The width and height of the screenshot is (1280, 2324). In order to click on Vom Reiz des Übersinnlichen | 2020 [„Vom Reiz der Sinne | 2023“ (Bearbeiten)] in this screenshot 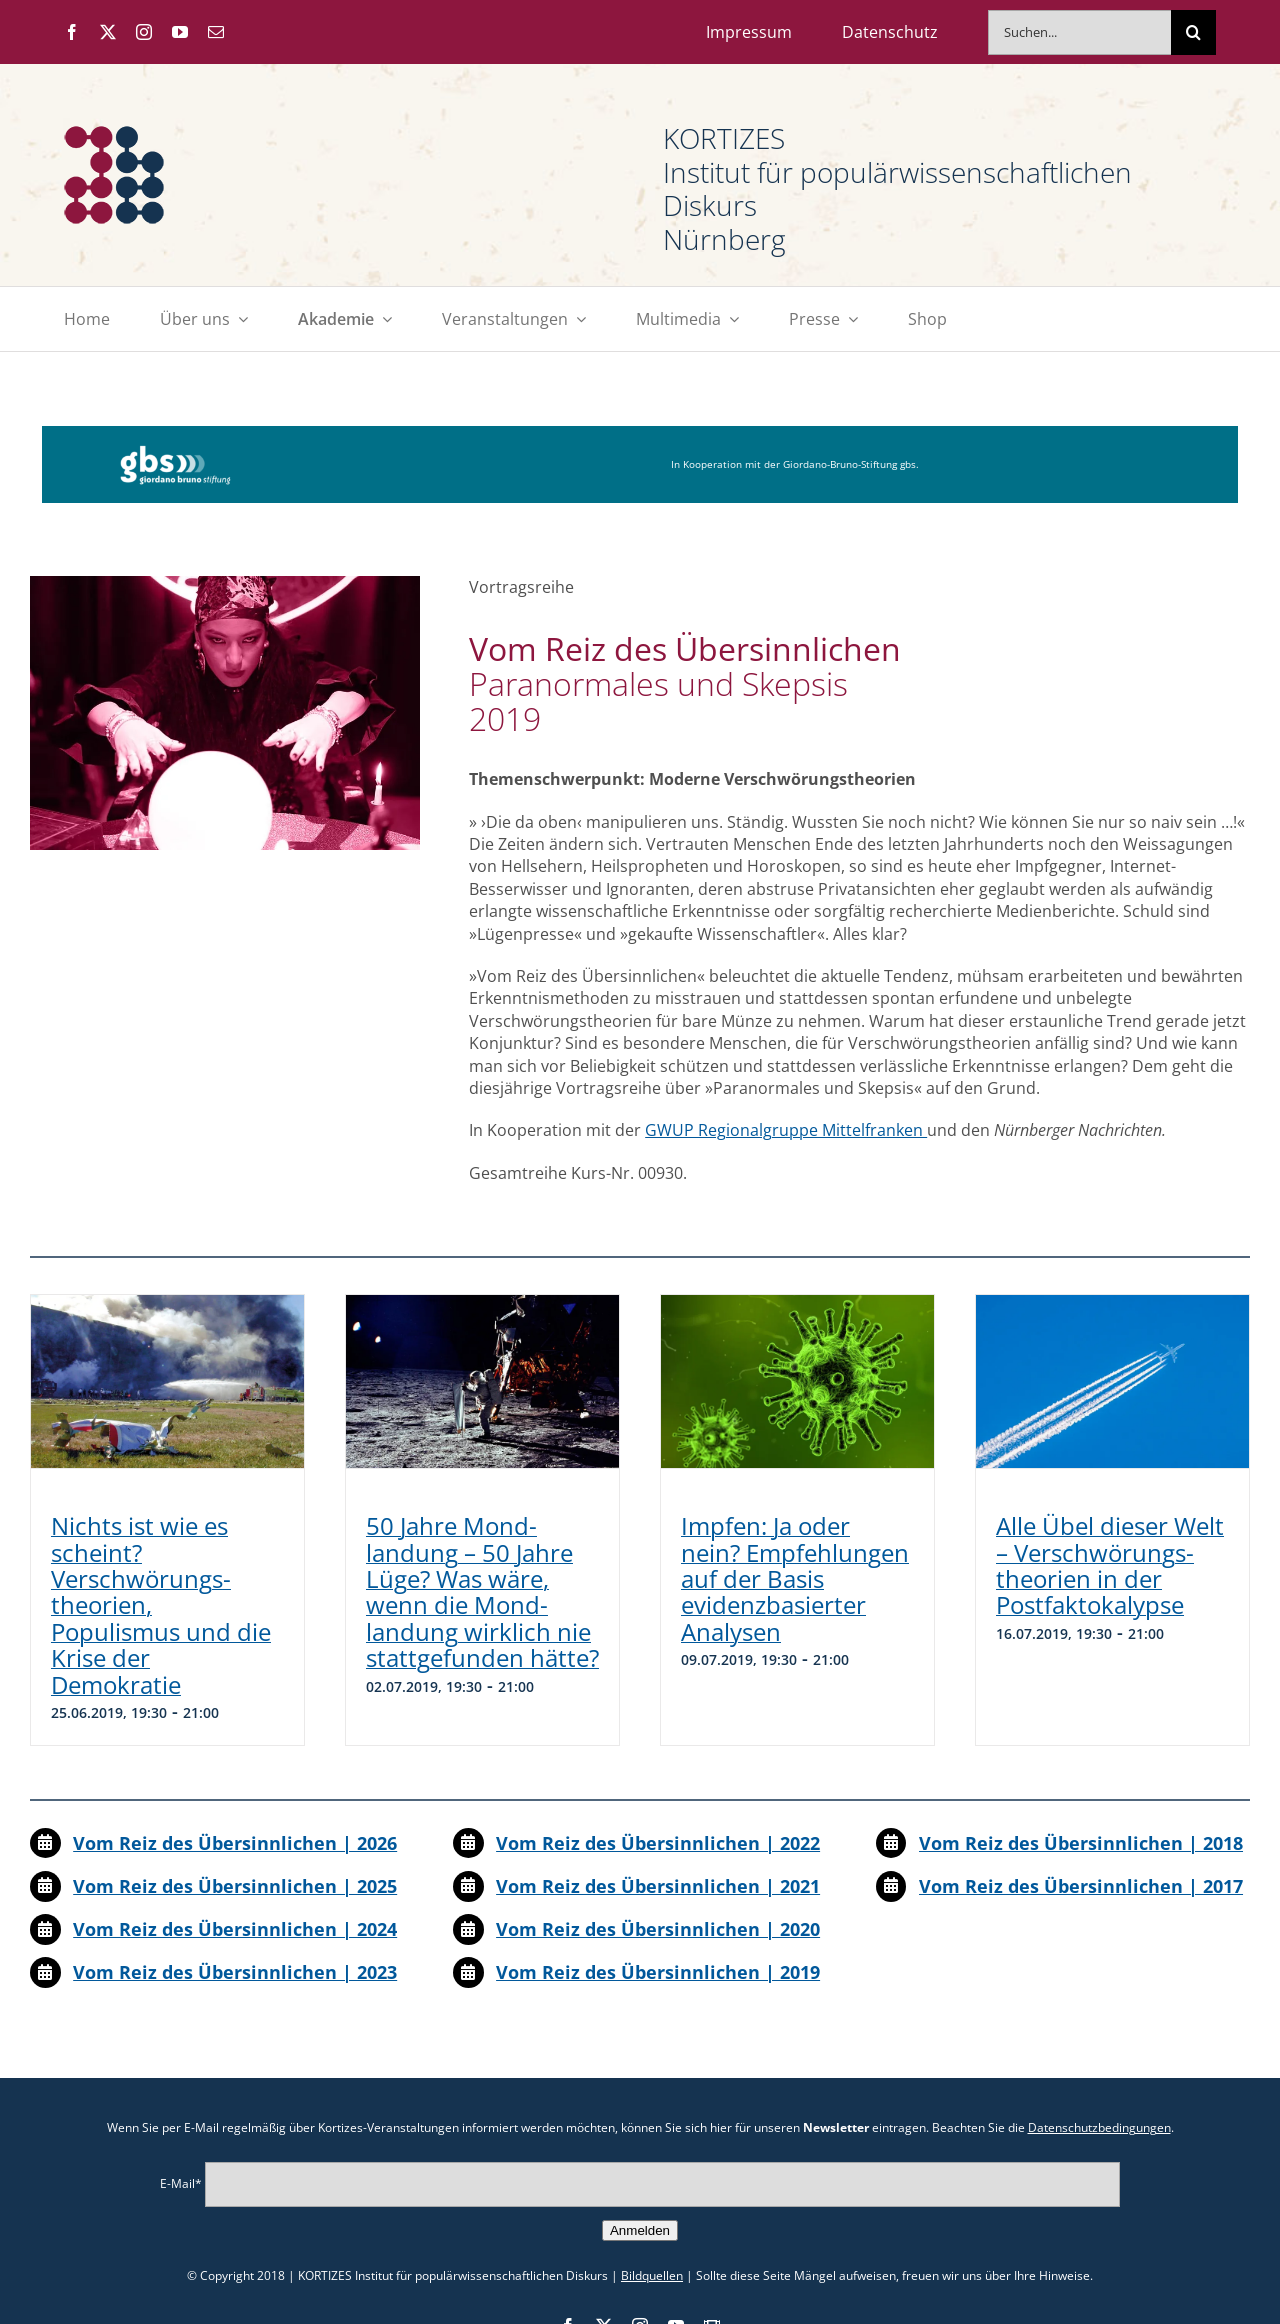, I will do `click(658, 1929)`.